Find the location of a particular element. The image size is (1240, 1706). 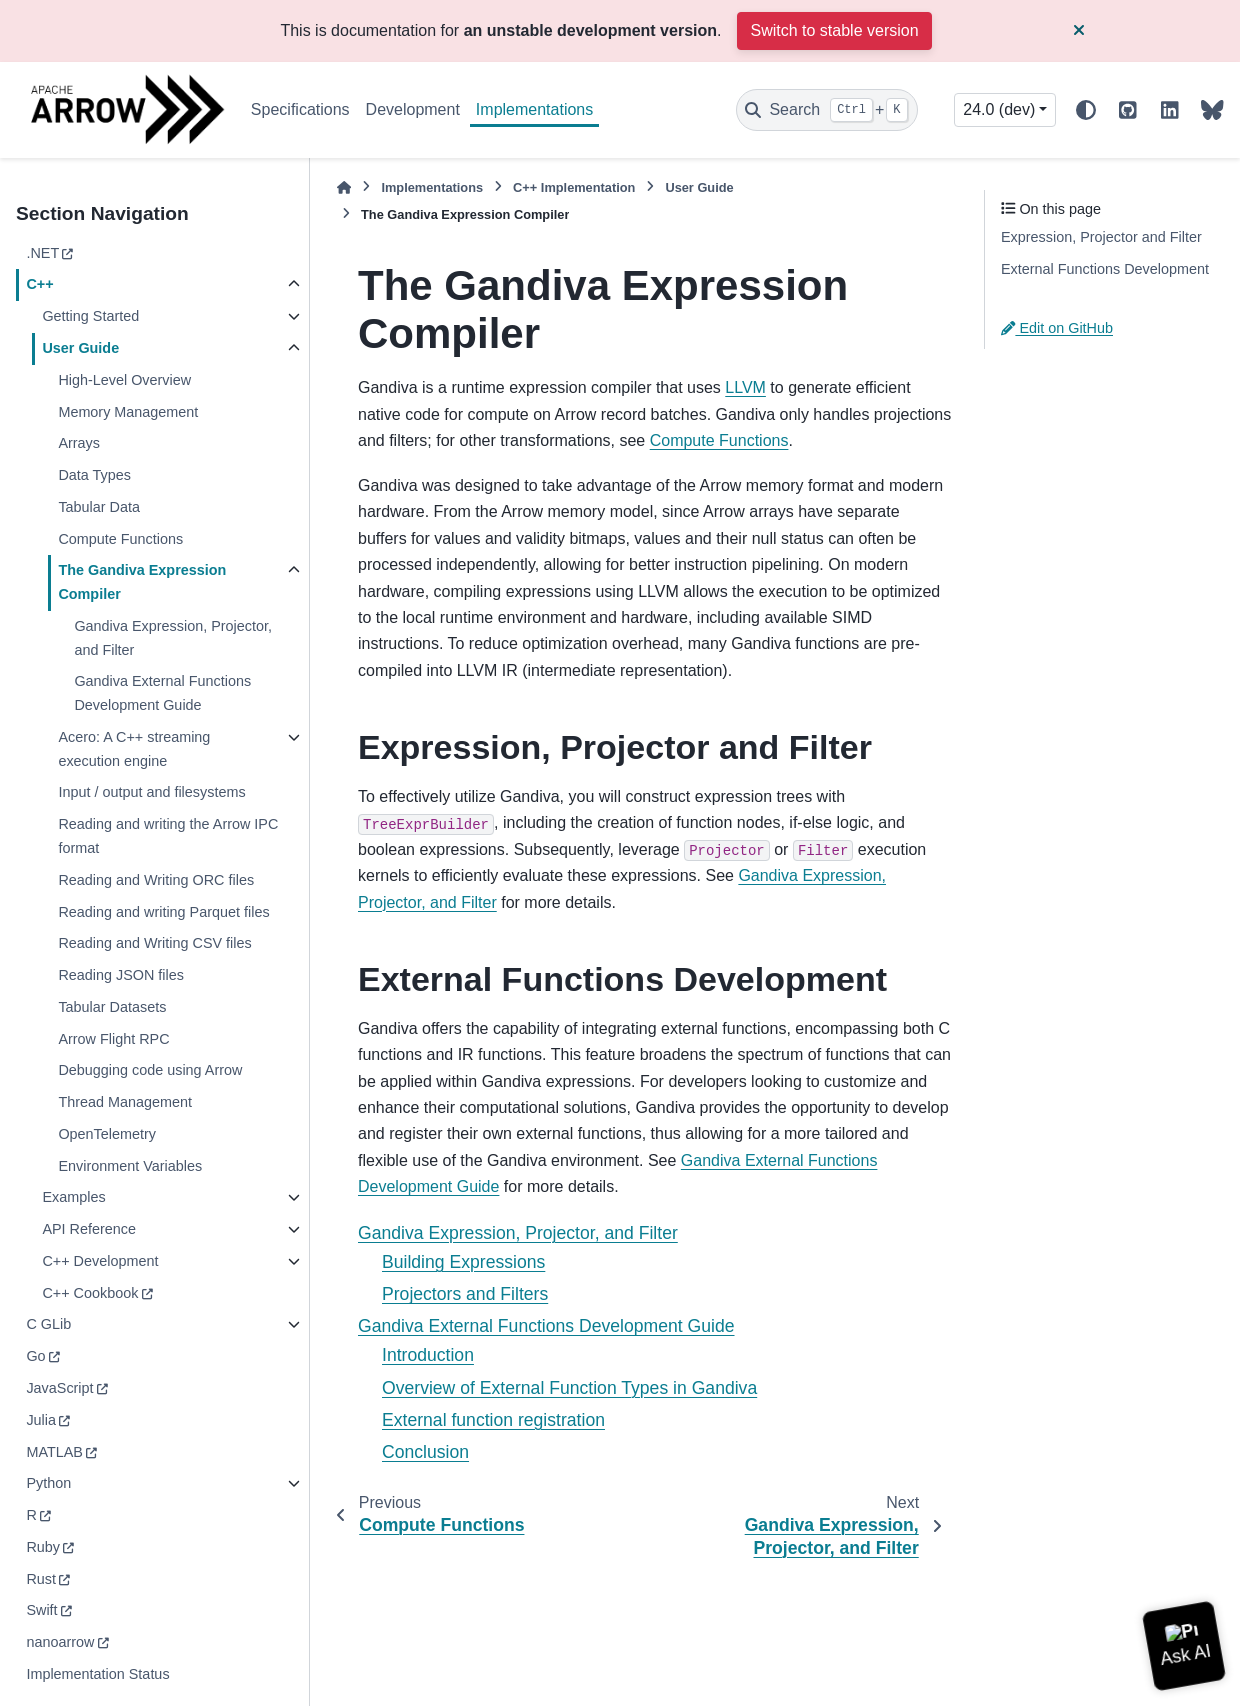

Ruby is located at coordinates (43, 1547).